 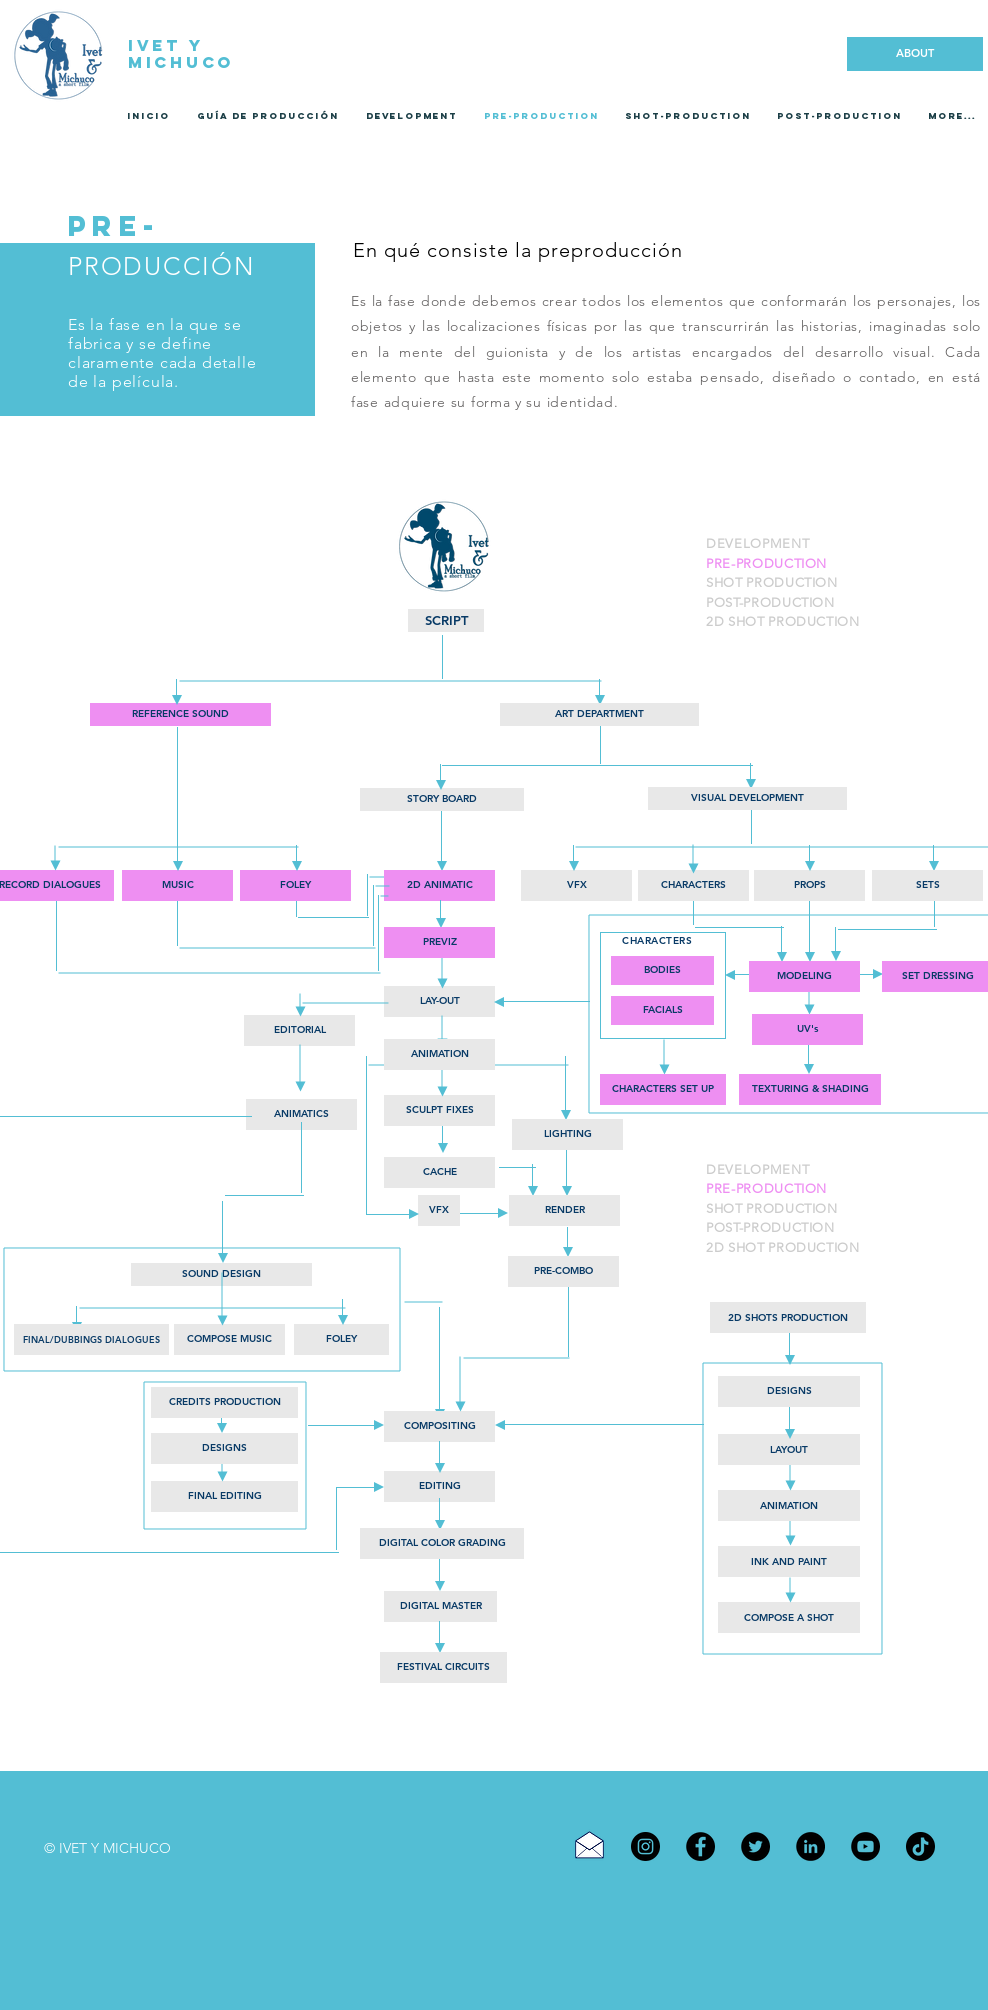 I want to click on [DESIGNS], so click(x=224, y=1448).